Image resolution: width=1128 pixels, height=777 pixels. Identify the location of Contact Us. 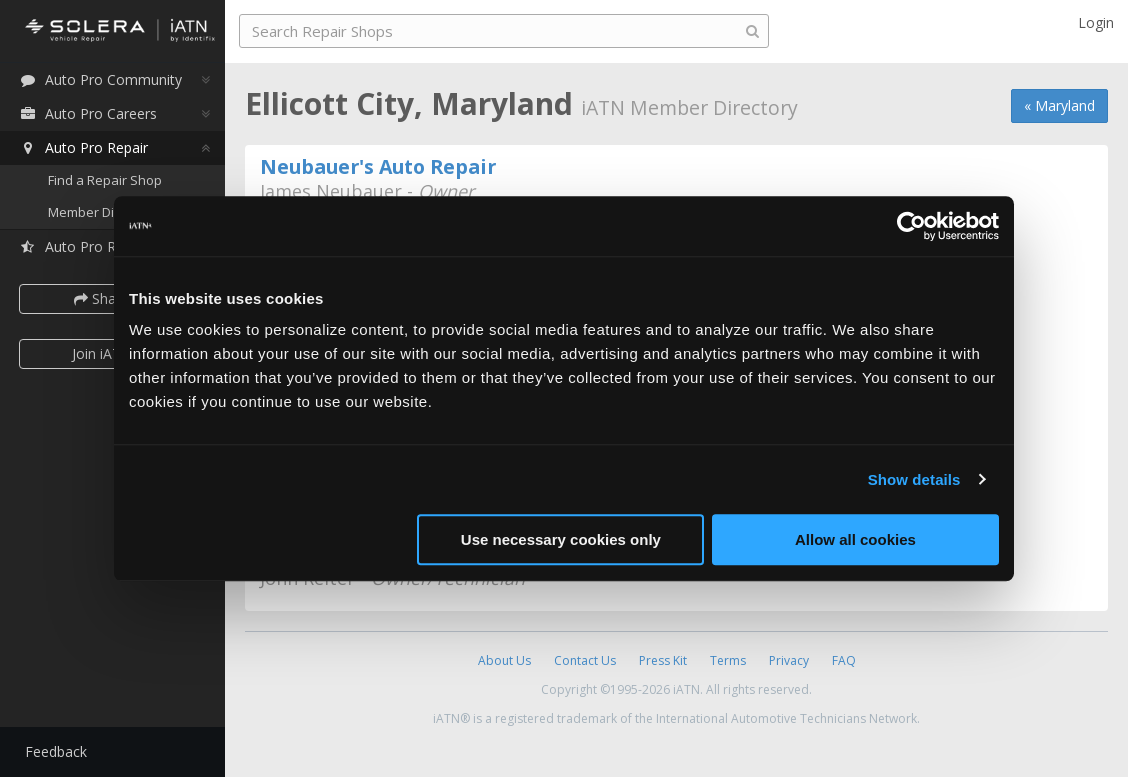
(585, 660).